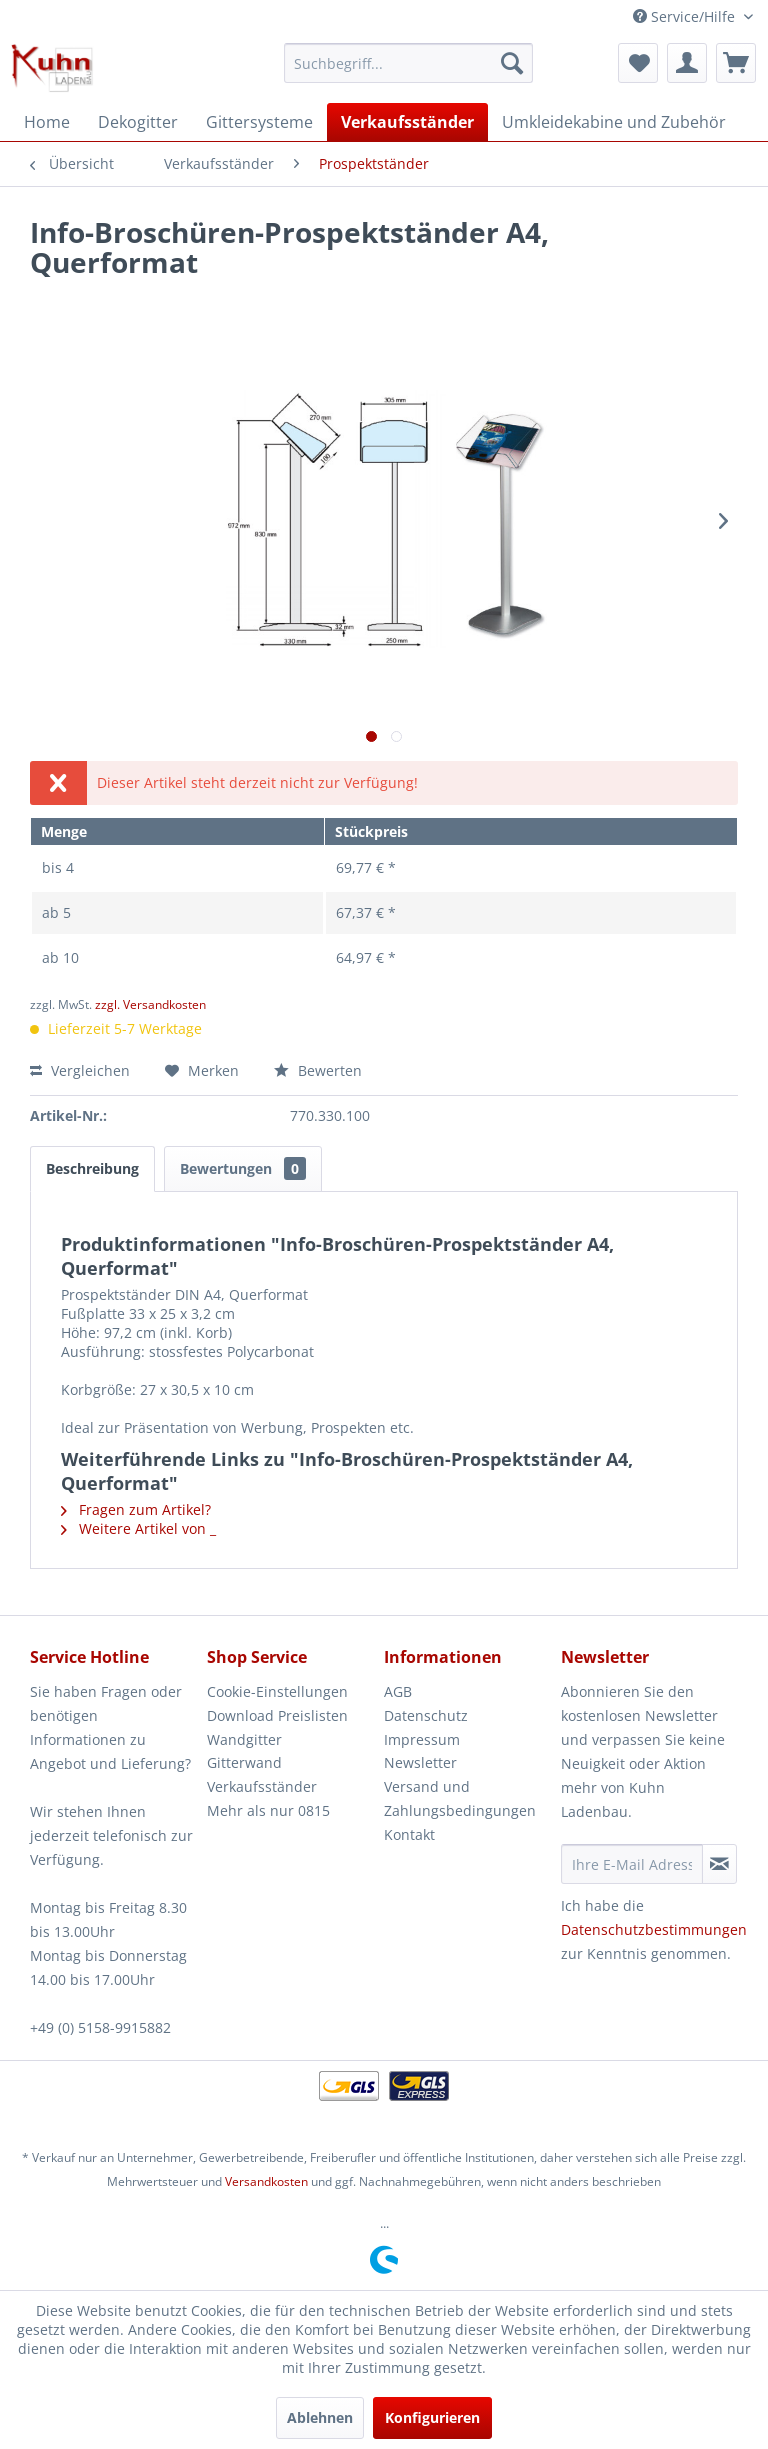 Image resolution: width=768 pixels, height=2449 pixels. What do you see at coordinates (409, 1834) in the screenshot?
I see `Kontakt` at bounding box center [409, 1834].